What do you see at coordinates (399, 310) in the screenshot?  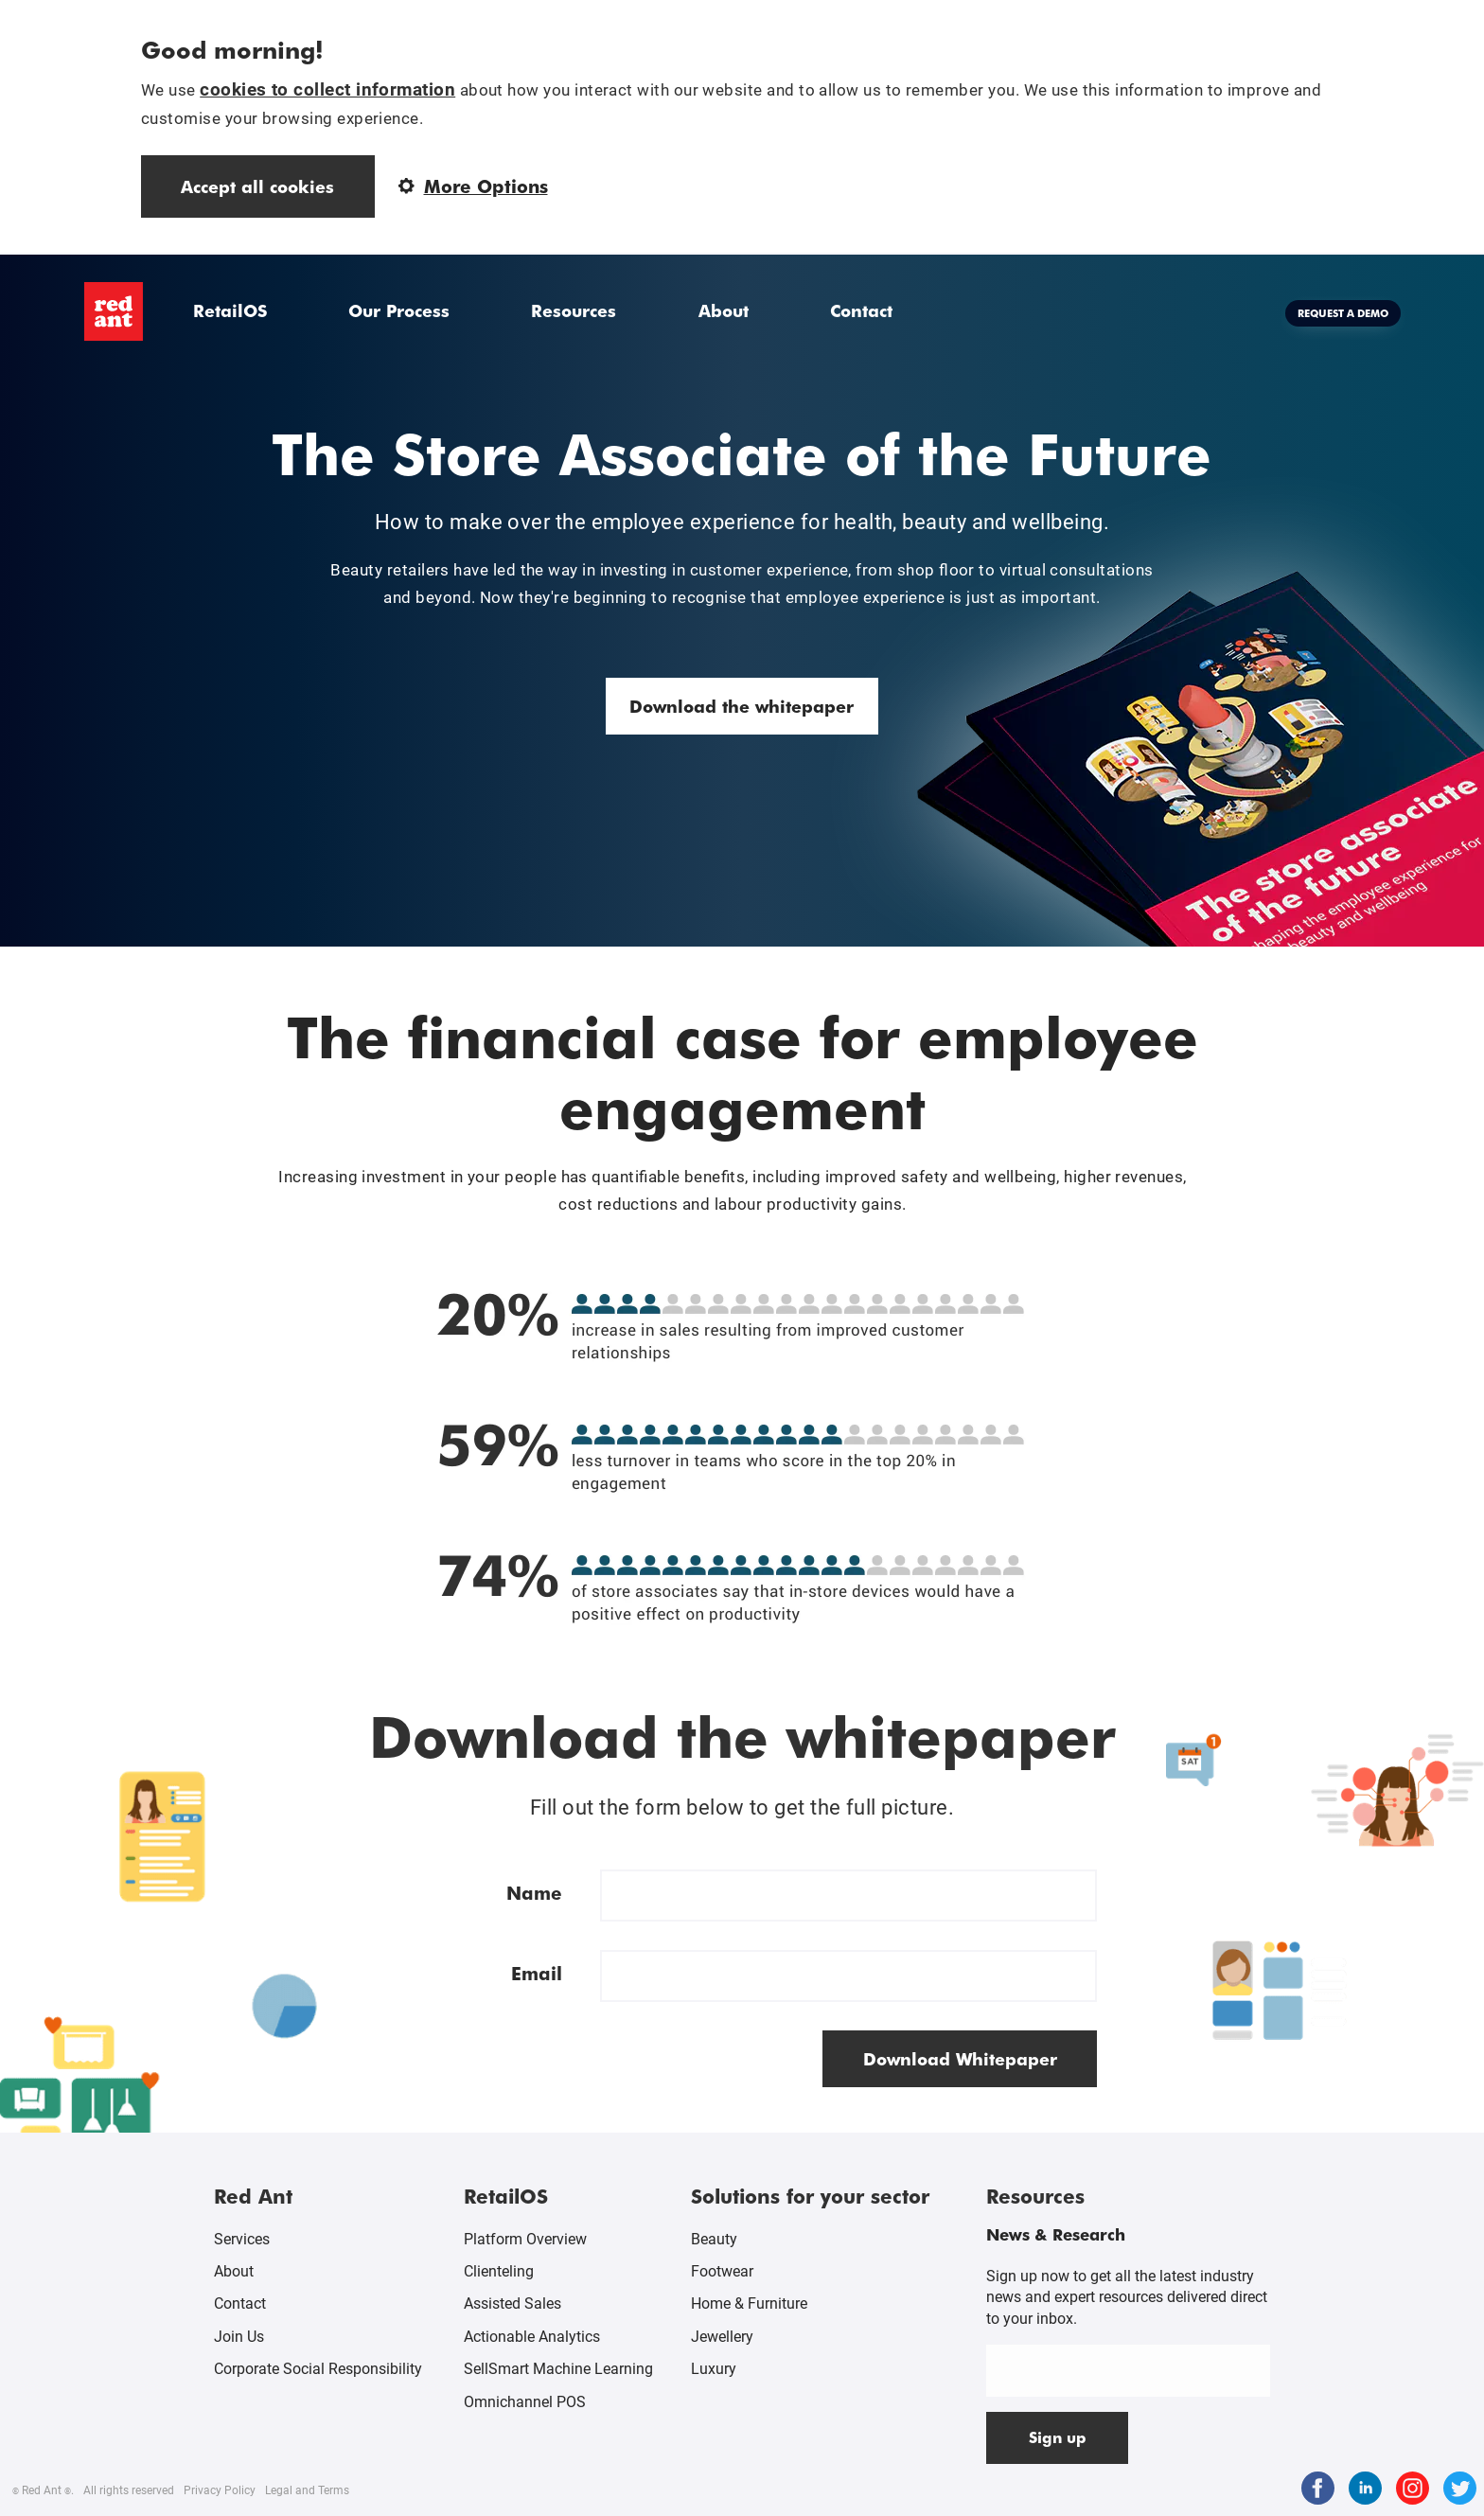 I see `Our Process` at bounding box center [399, 310].